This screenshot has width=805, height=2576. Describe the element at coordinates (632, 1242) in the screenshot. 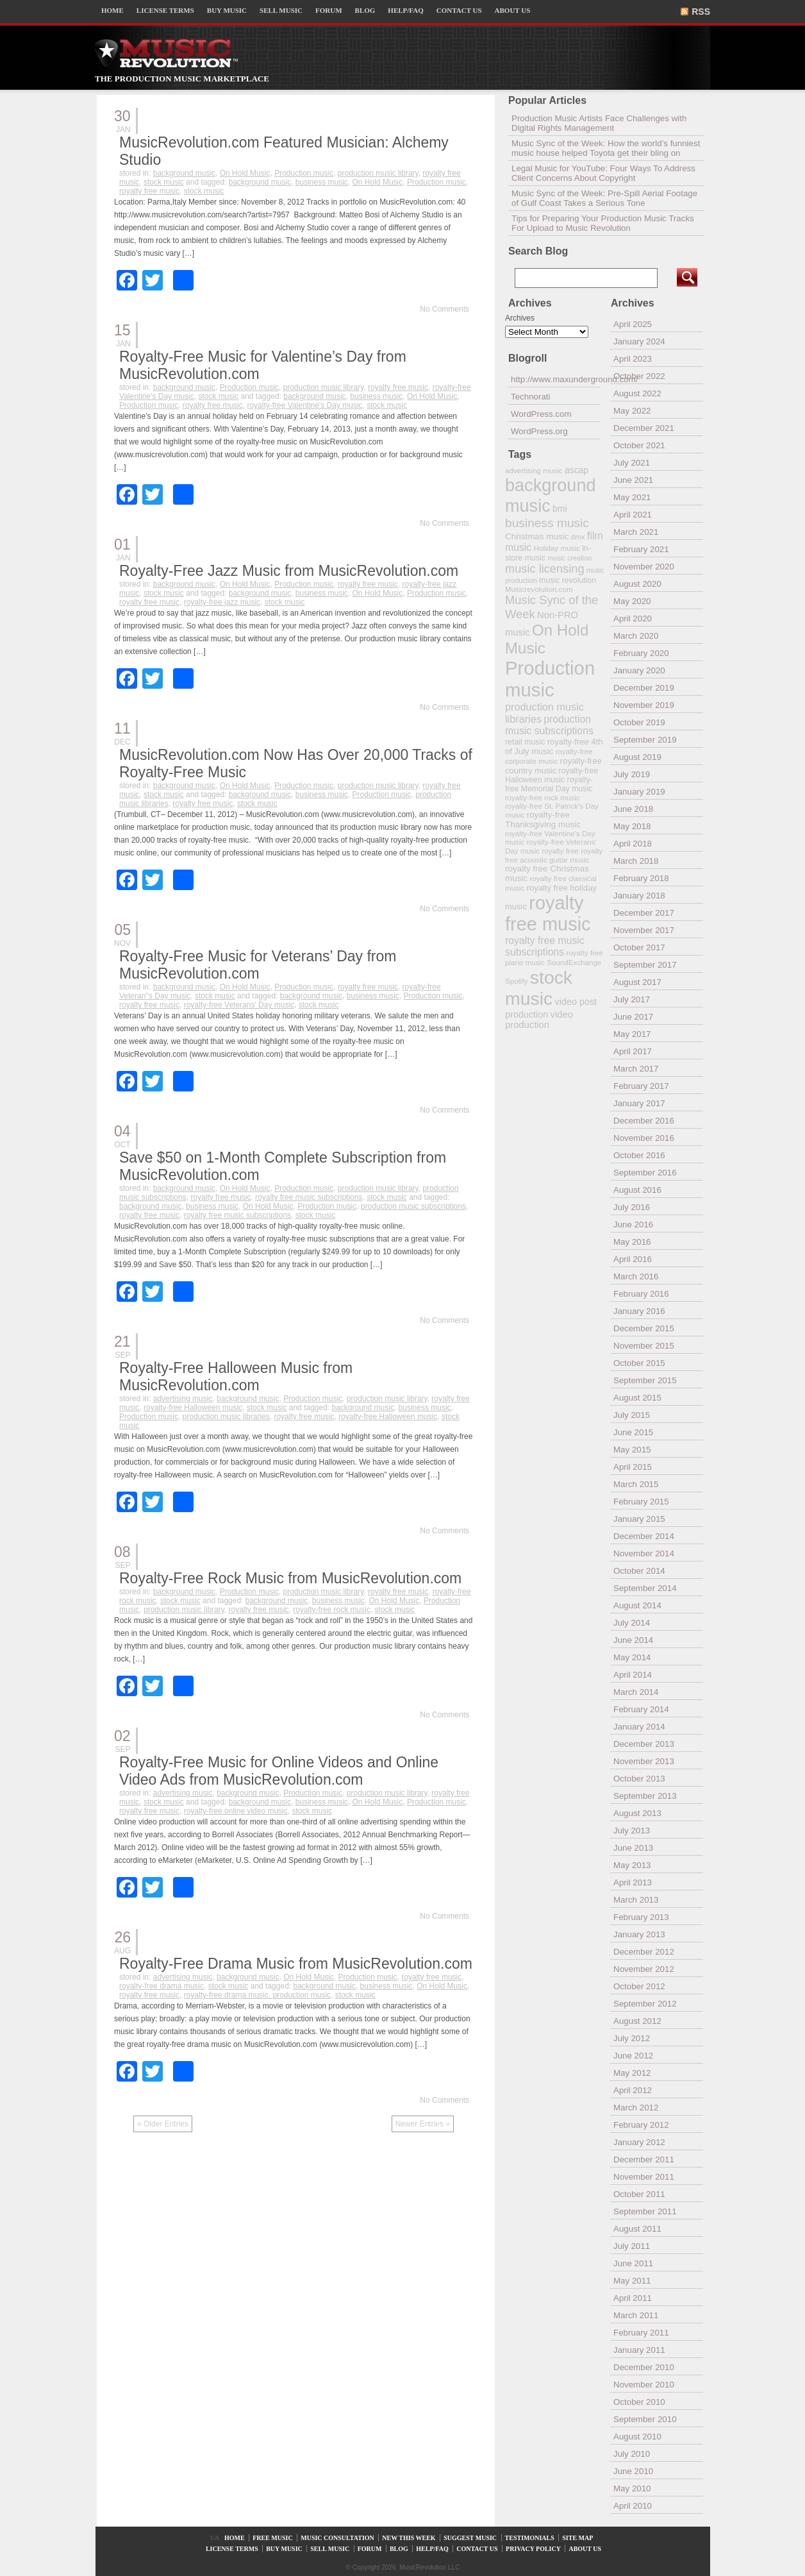

I see `May 2016` at that location.